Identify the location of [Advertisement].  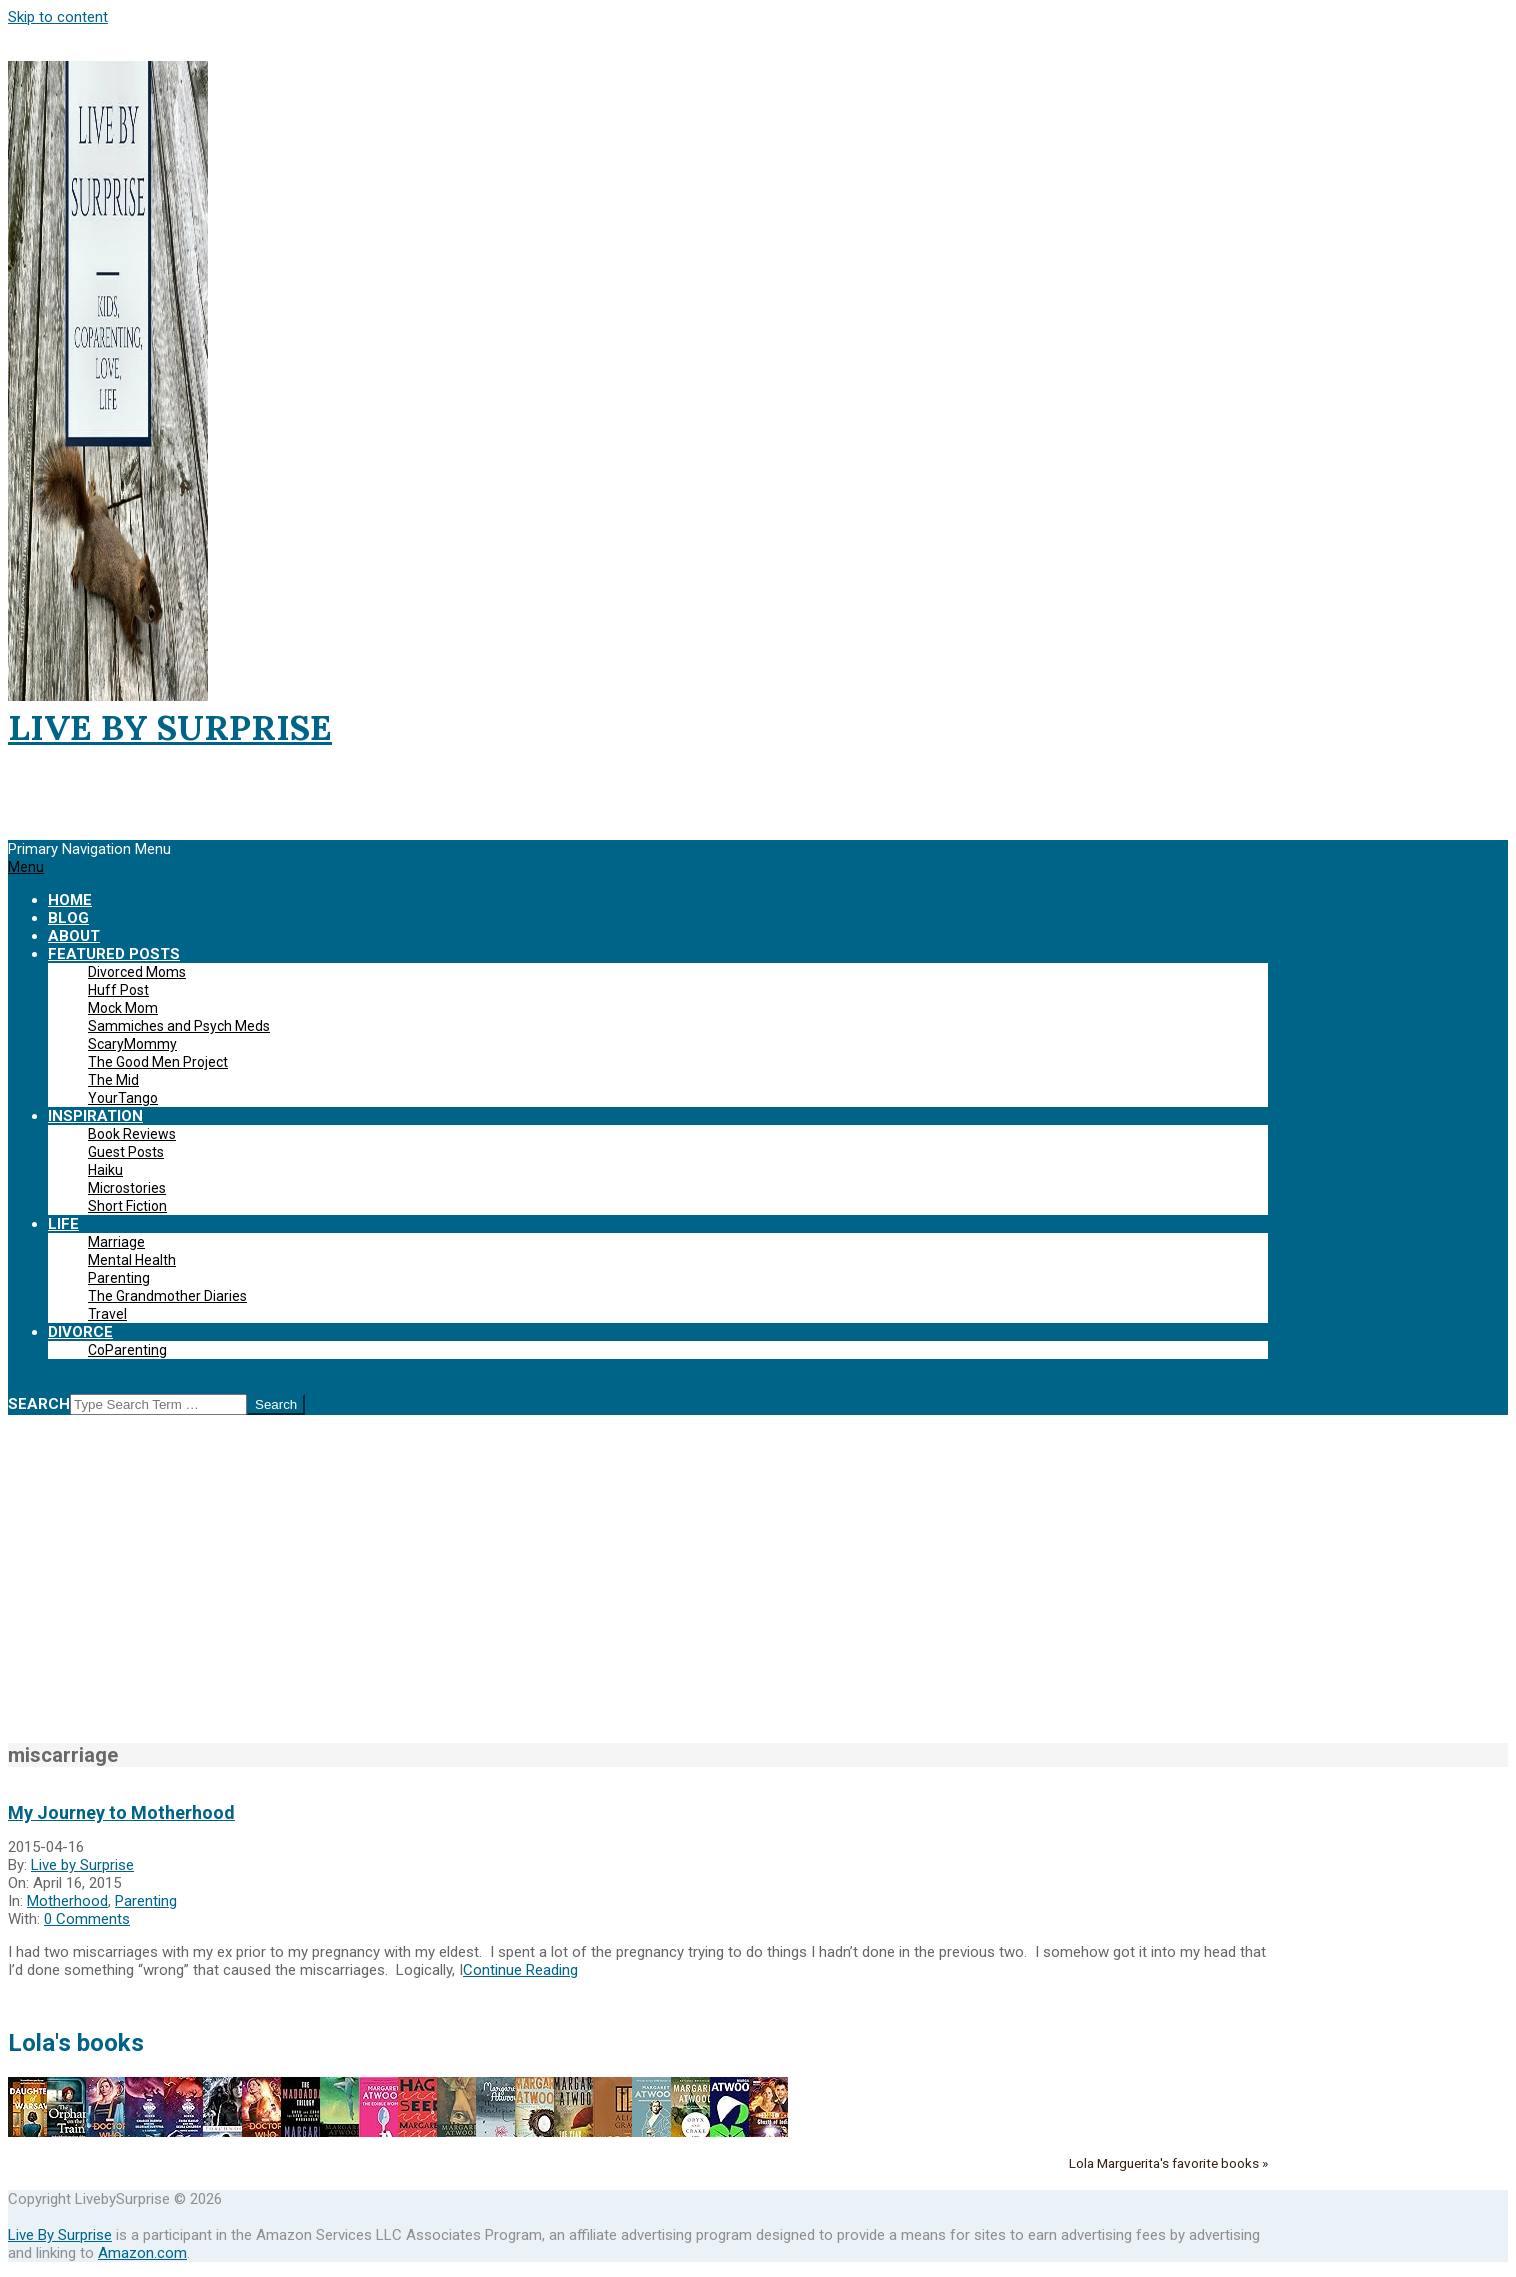
(758, 1590).